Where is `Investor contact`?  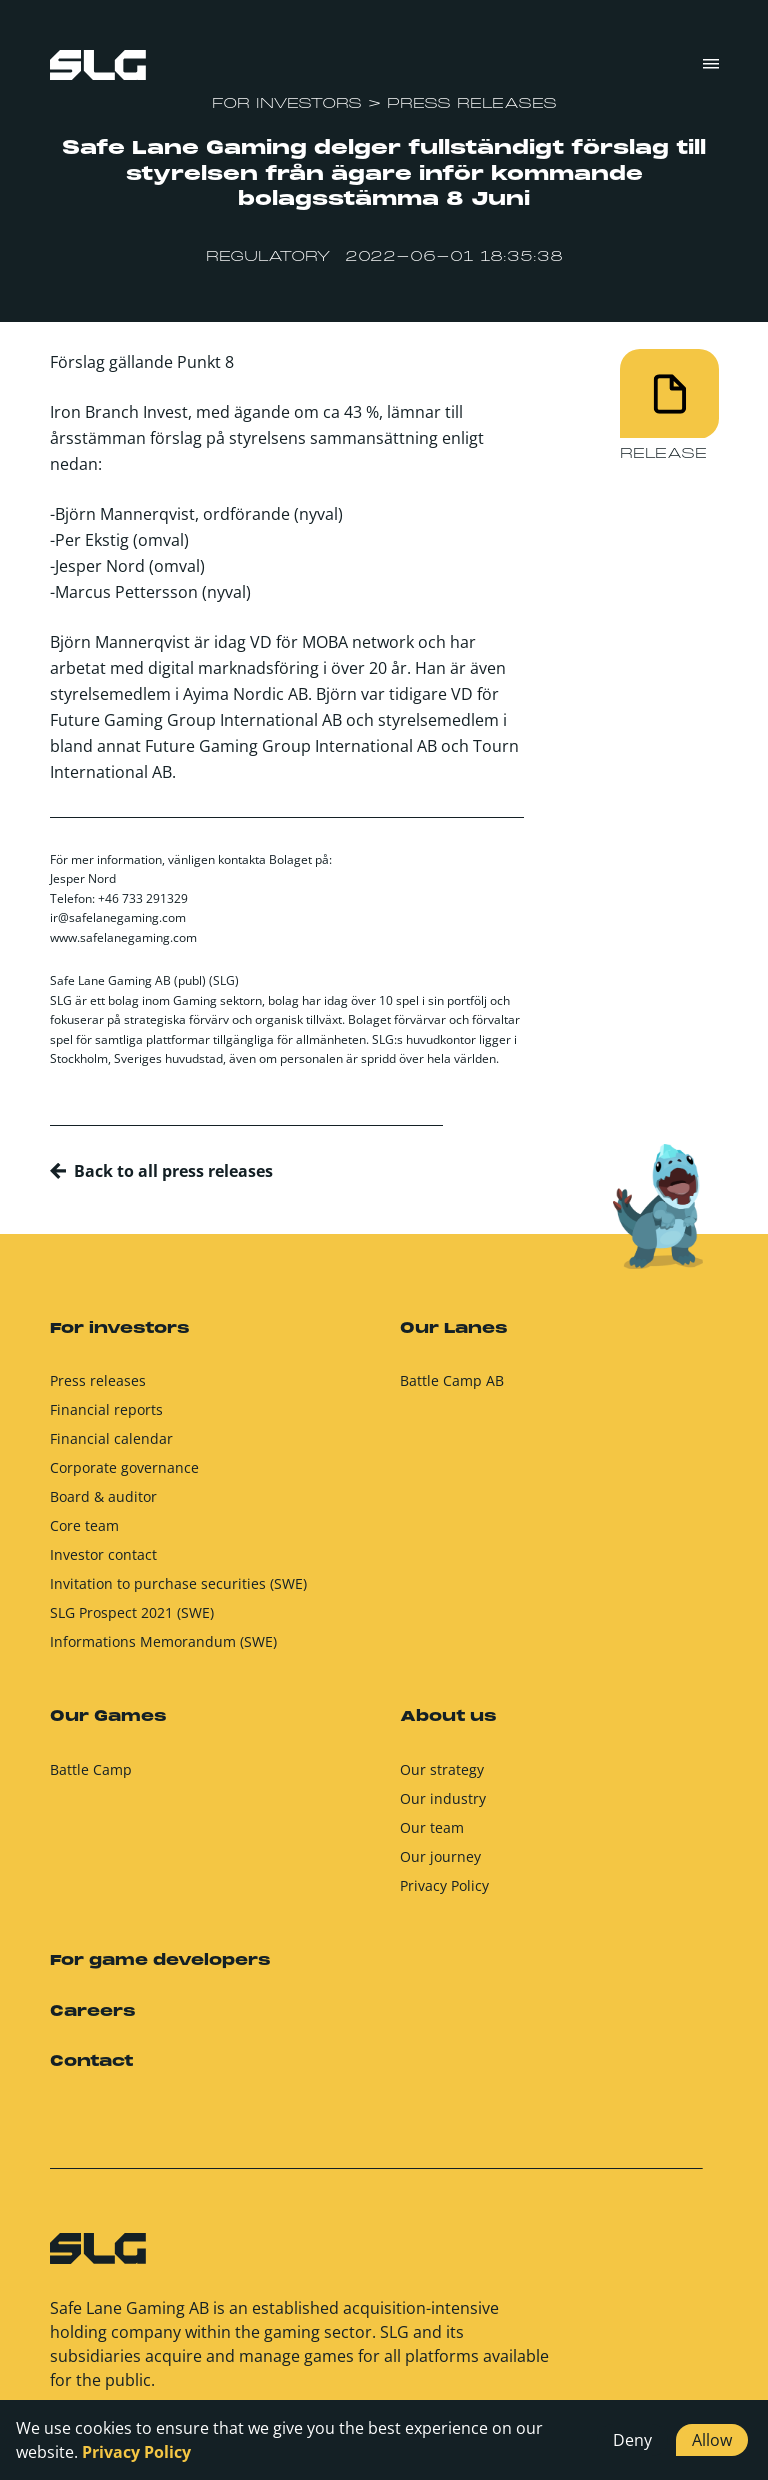
Investor contact is located at coordinates (103, 1562).